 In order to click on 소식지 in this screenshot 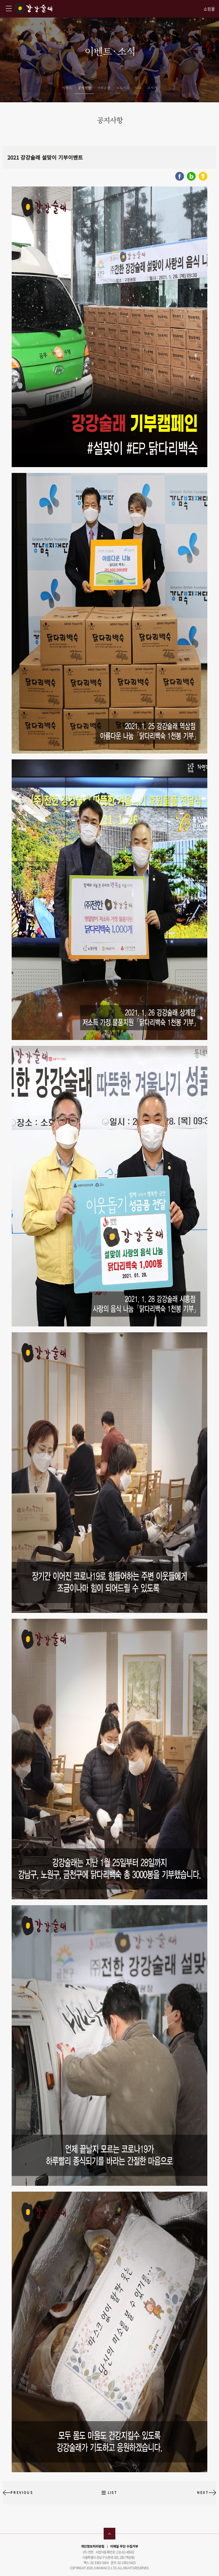, I will do `click(152, 88)`.